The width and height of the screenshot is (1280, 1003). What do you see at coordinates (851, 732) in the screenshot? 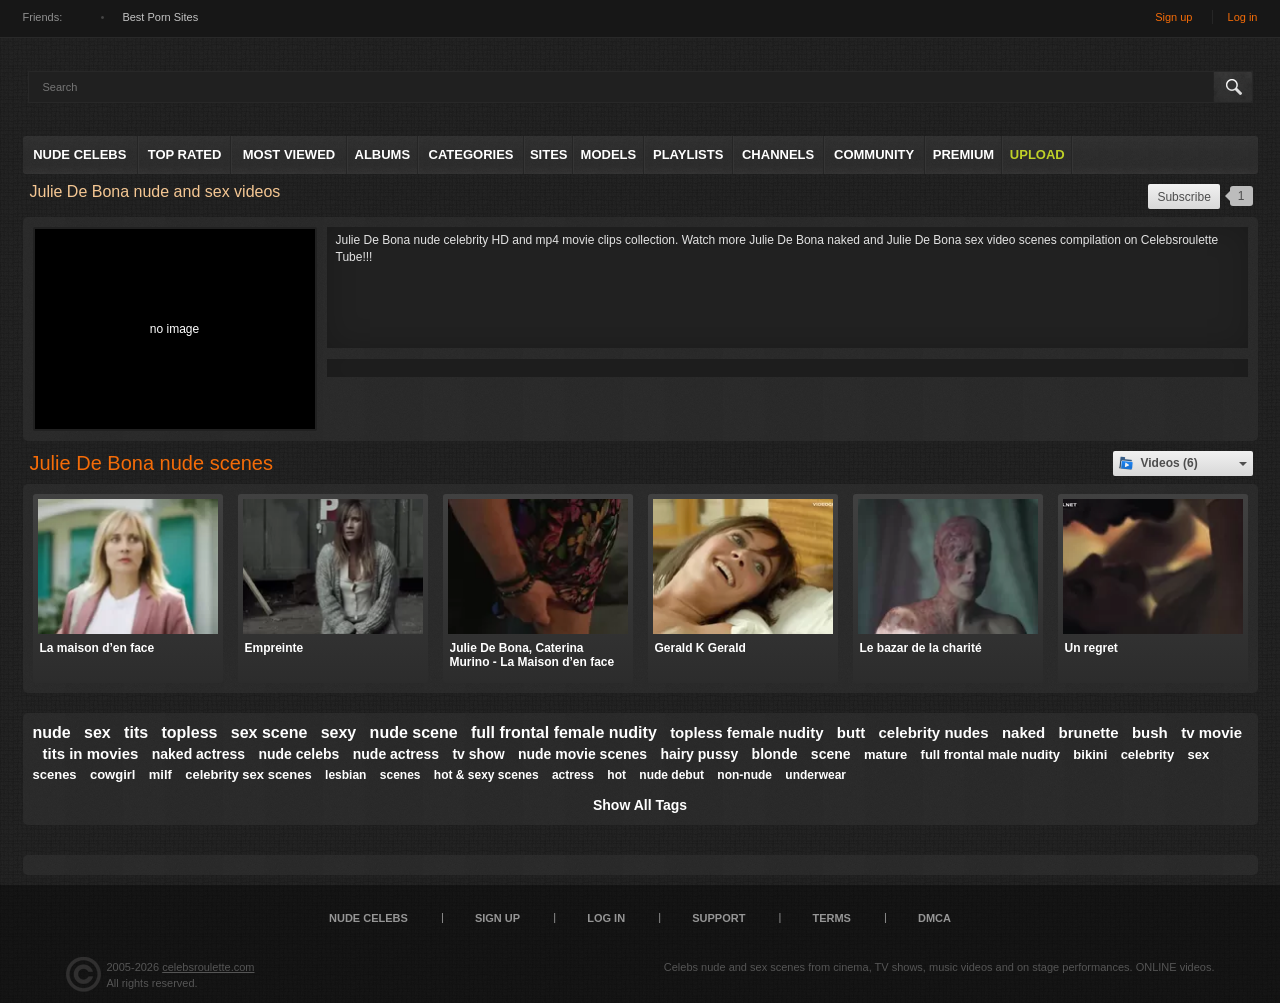
I see `butt` at bounding box center [851, 732].